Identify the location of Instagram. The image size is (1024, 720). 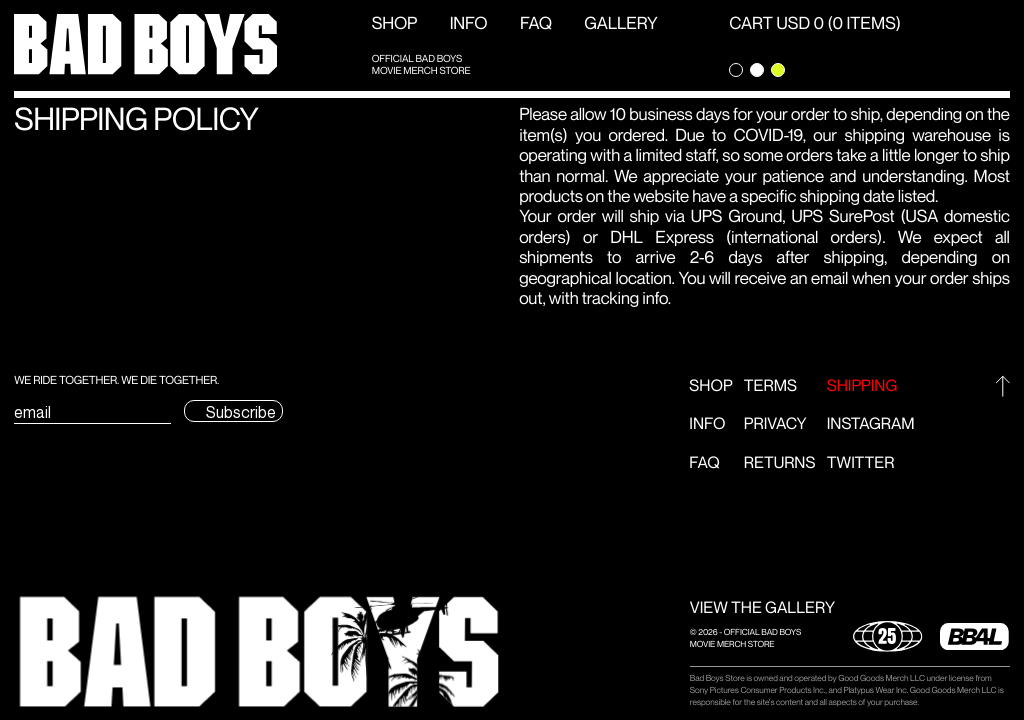
(871, 424).